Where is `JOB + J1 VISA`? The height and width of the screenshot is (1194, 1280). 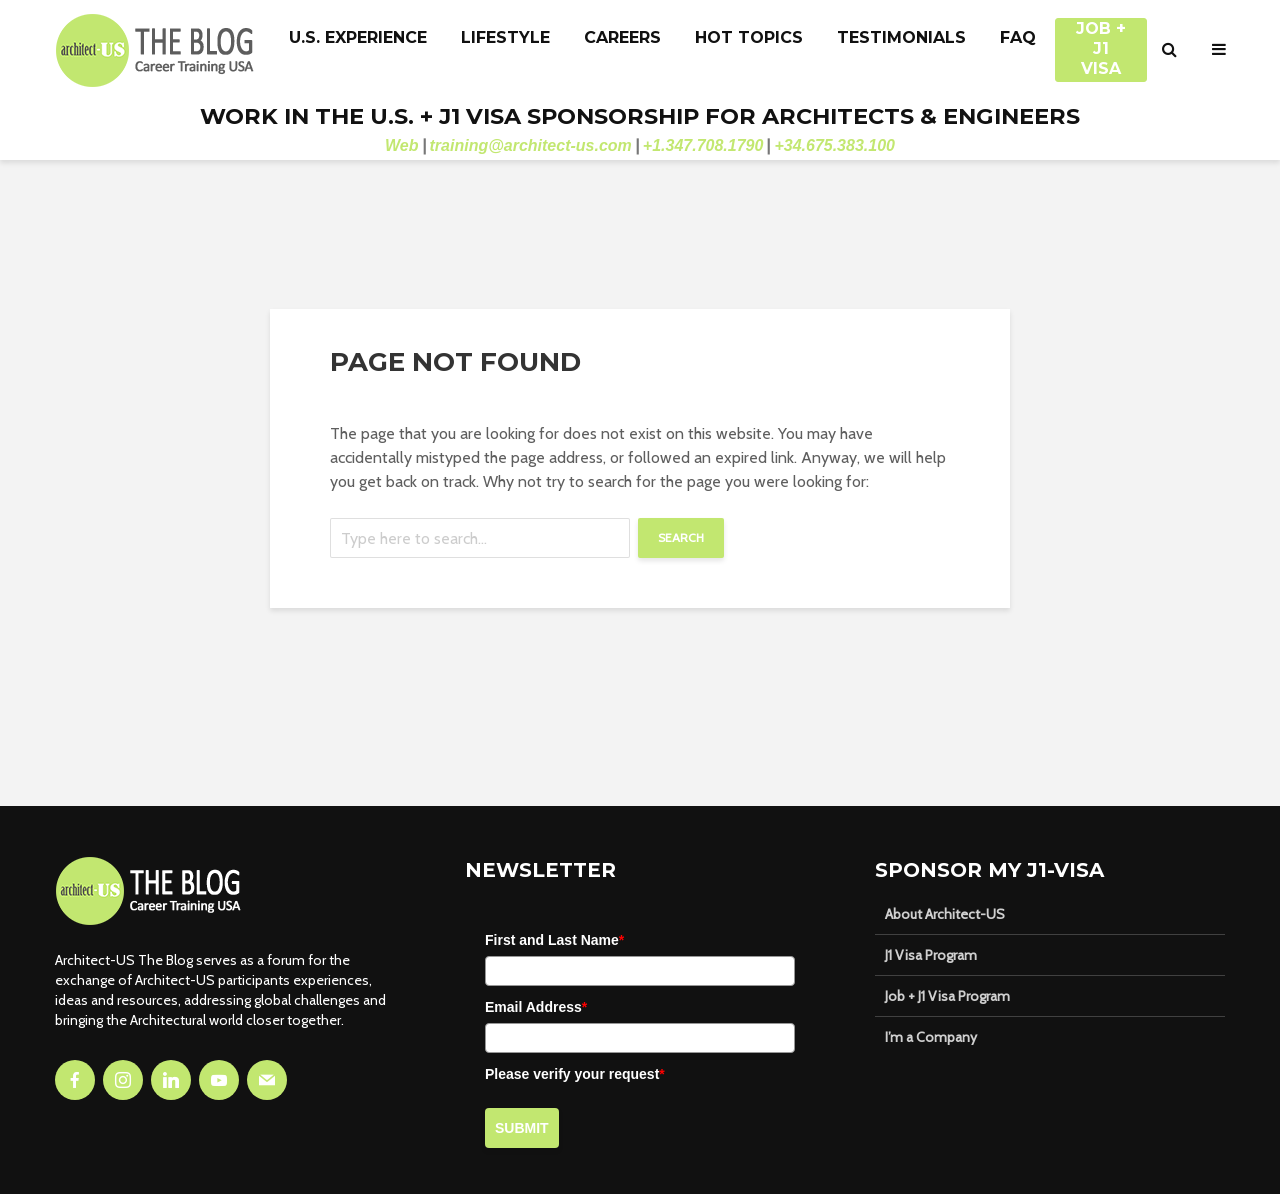
JOB + J1 VISA is located at coordinates (1101, 39).